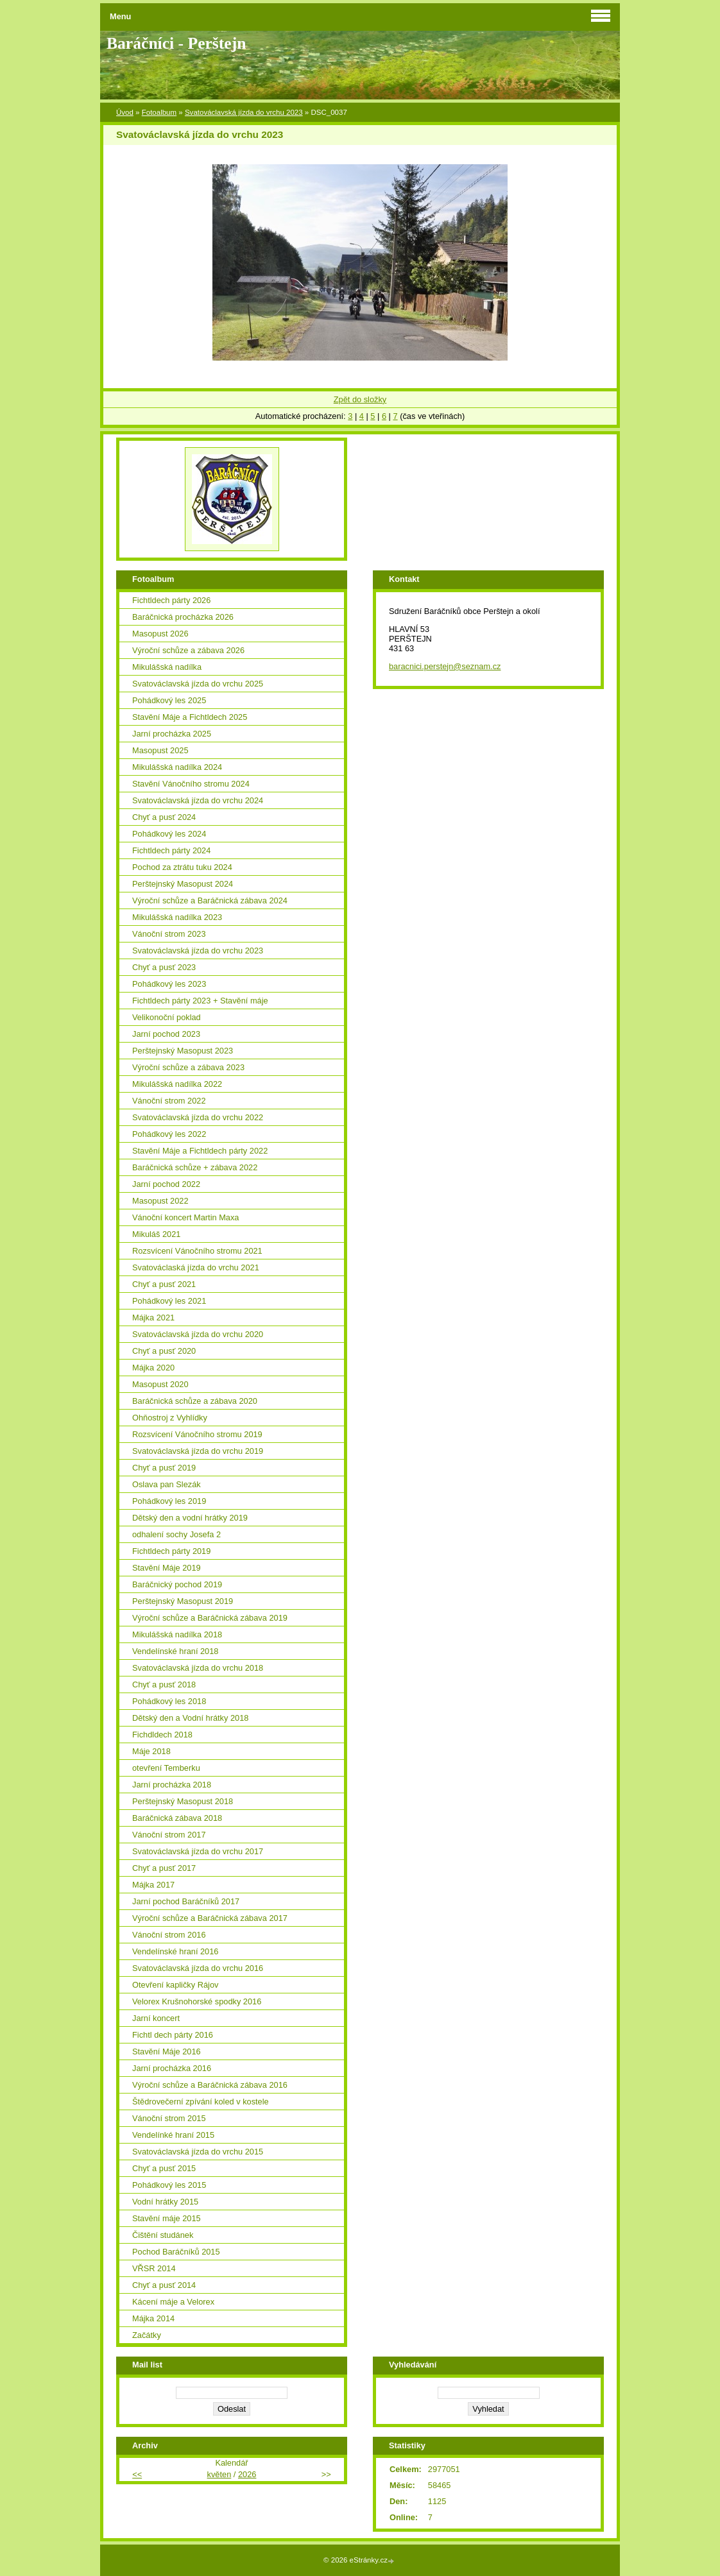 This screenshot has width=720, height=2576. I want to click on Svatováclavská jízda do vrchu 2022, so click(197, 1117).